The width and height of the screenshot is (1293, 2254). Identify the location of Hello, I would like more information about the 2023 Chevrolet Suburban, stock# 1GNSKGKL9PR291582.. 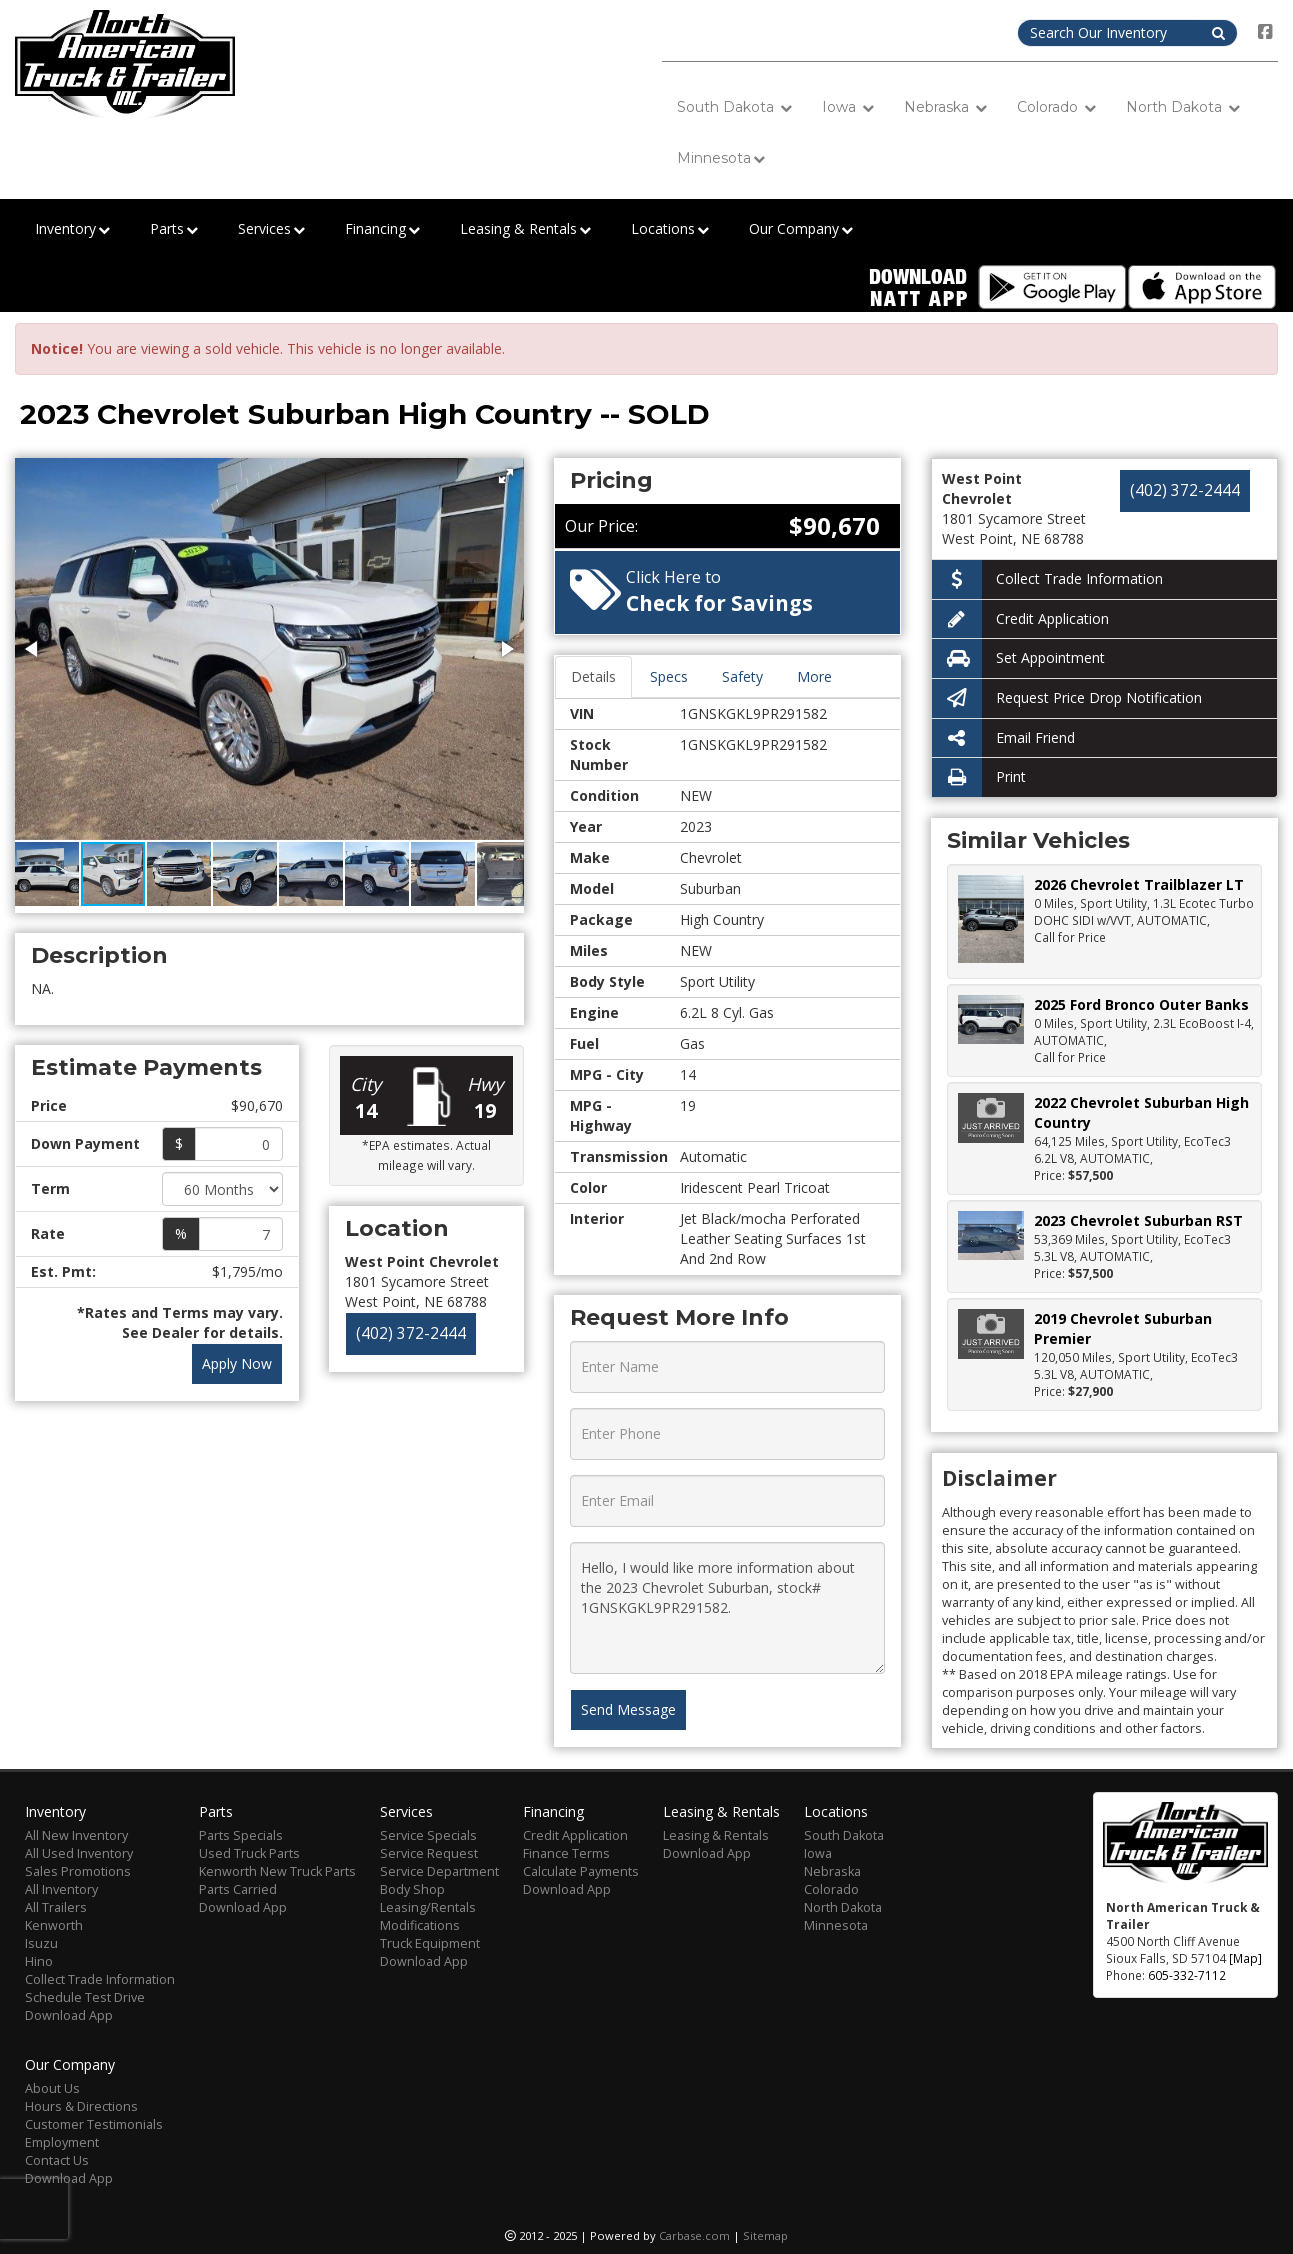
(727, 1608).